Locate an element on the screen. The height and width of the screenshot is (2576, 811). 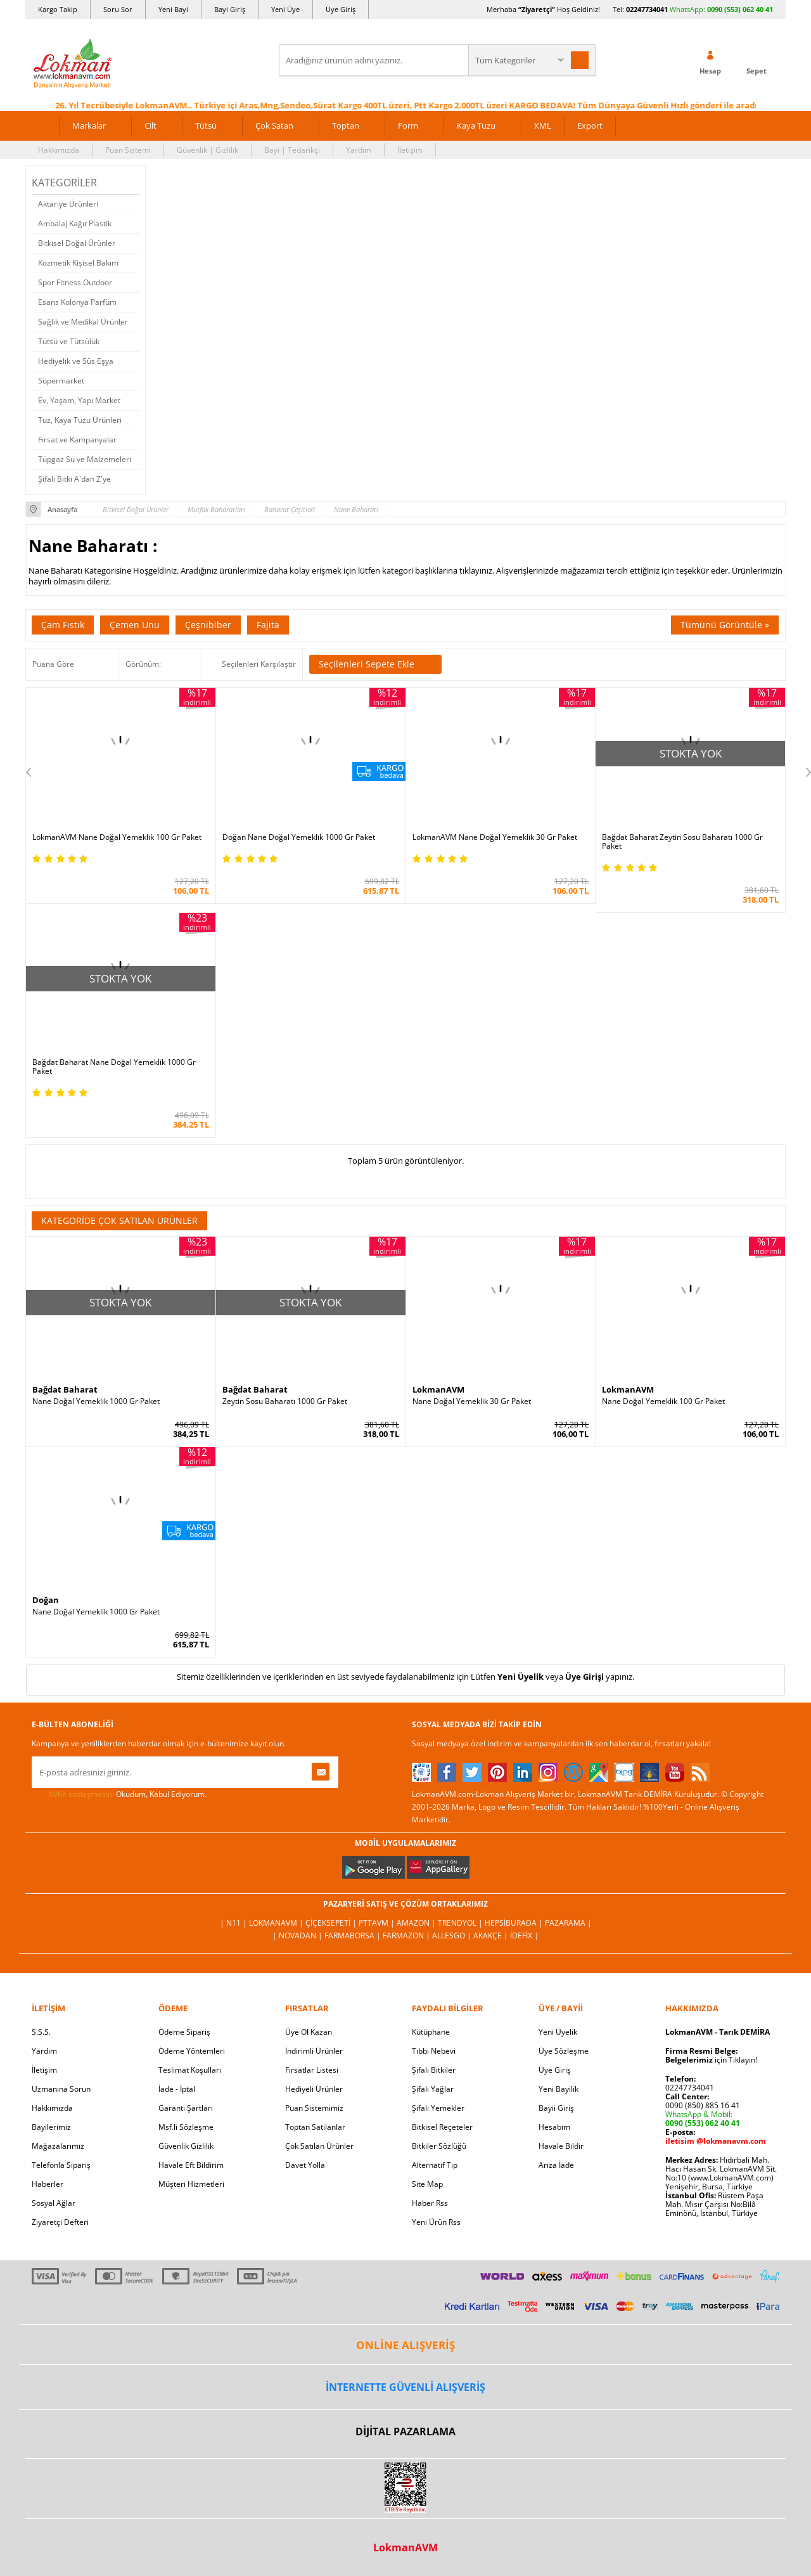
Çok Satılan Ürünler is located at coordinates (319, 2146).